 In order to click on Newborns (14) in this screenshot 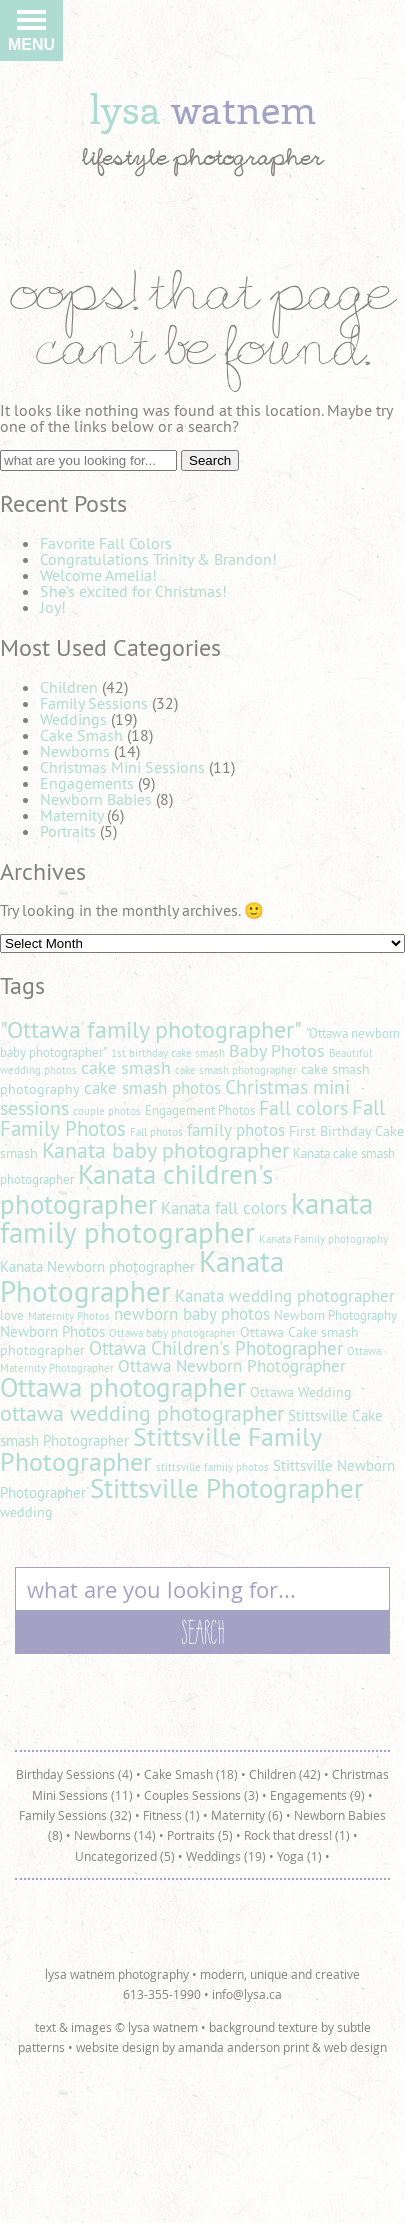, I will do `click(115, 1835)`.